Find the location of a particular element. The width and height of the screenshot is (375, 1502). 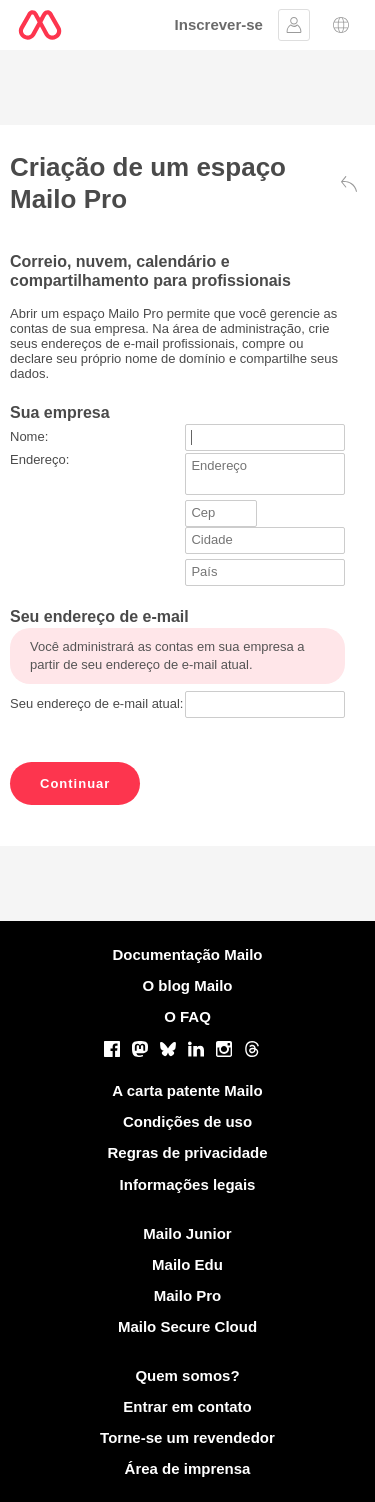

Entrar em contato is located at coordinates (187, 1406).